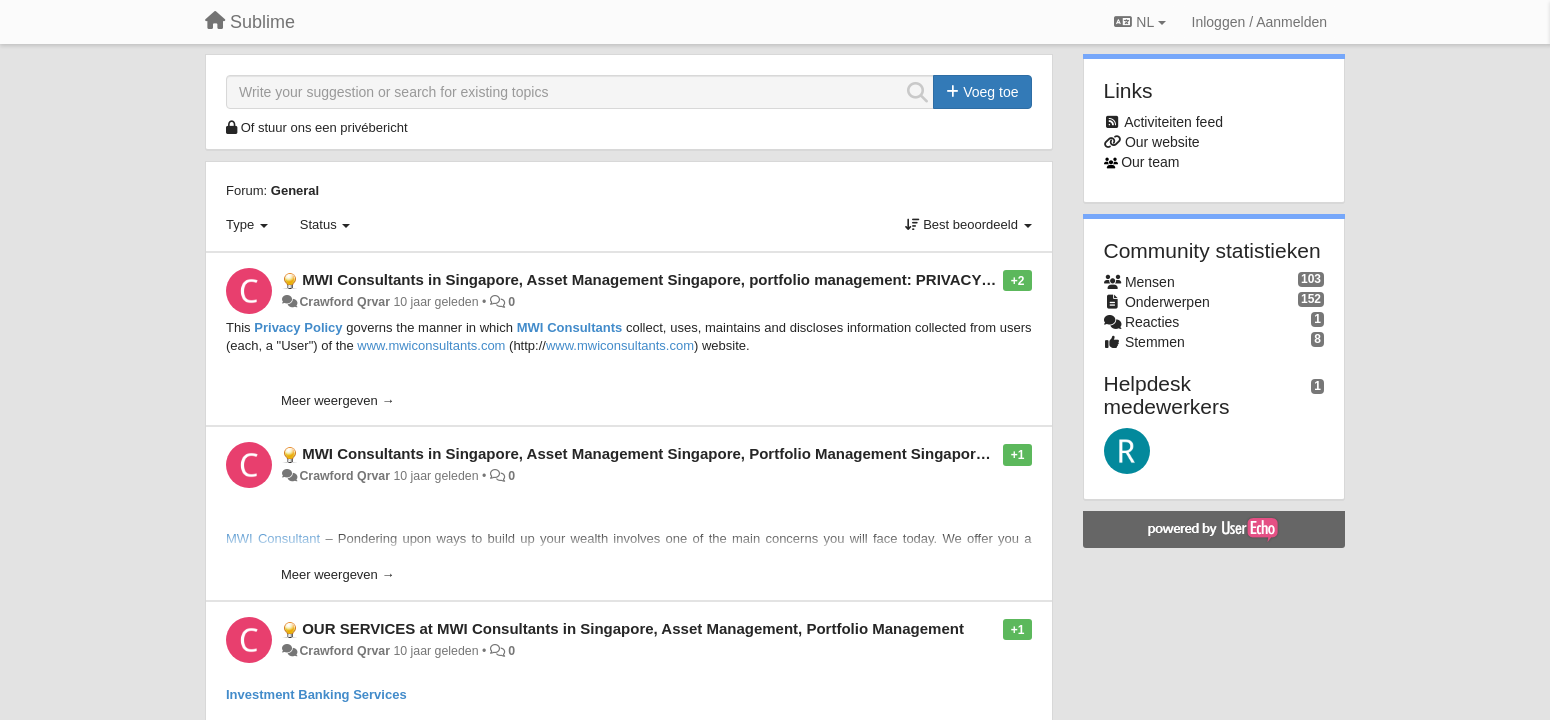 This screenshot has width=1550, height=720. Describe the element at coordinates (344, 302) in the screenshot. I see `Crawford Qrvar` at that location.